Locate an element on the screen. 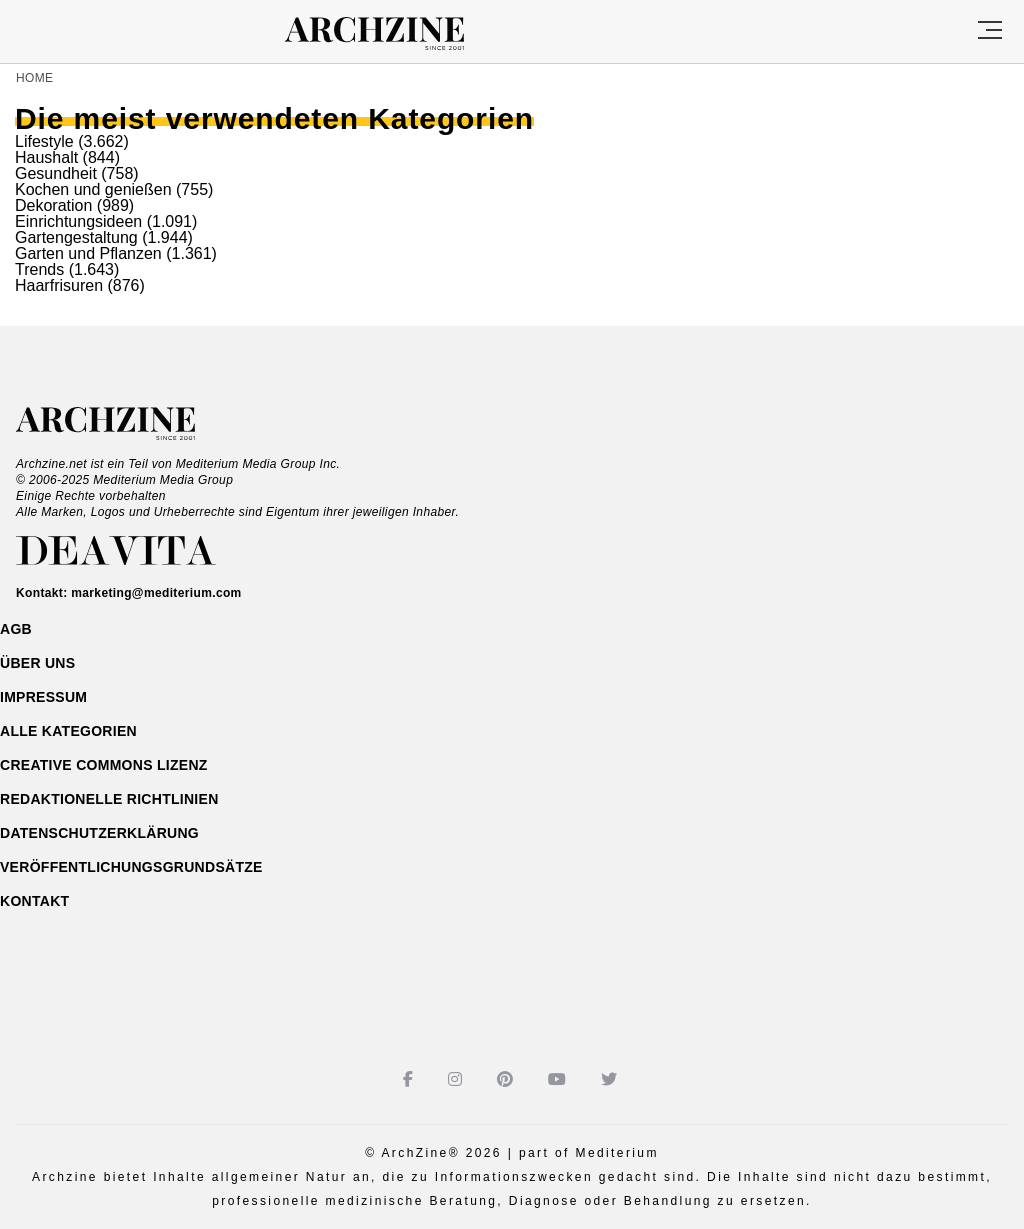 The width and height of the screenshot is (1024, 1229). Veröffentlichungsgrundsätze is located at coordinates (131, 867).